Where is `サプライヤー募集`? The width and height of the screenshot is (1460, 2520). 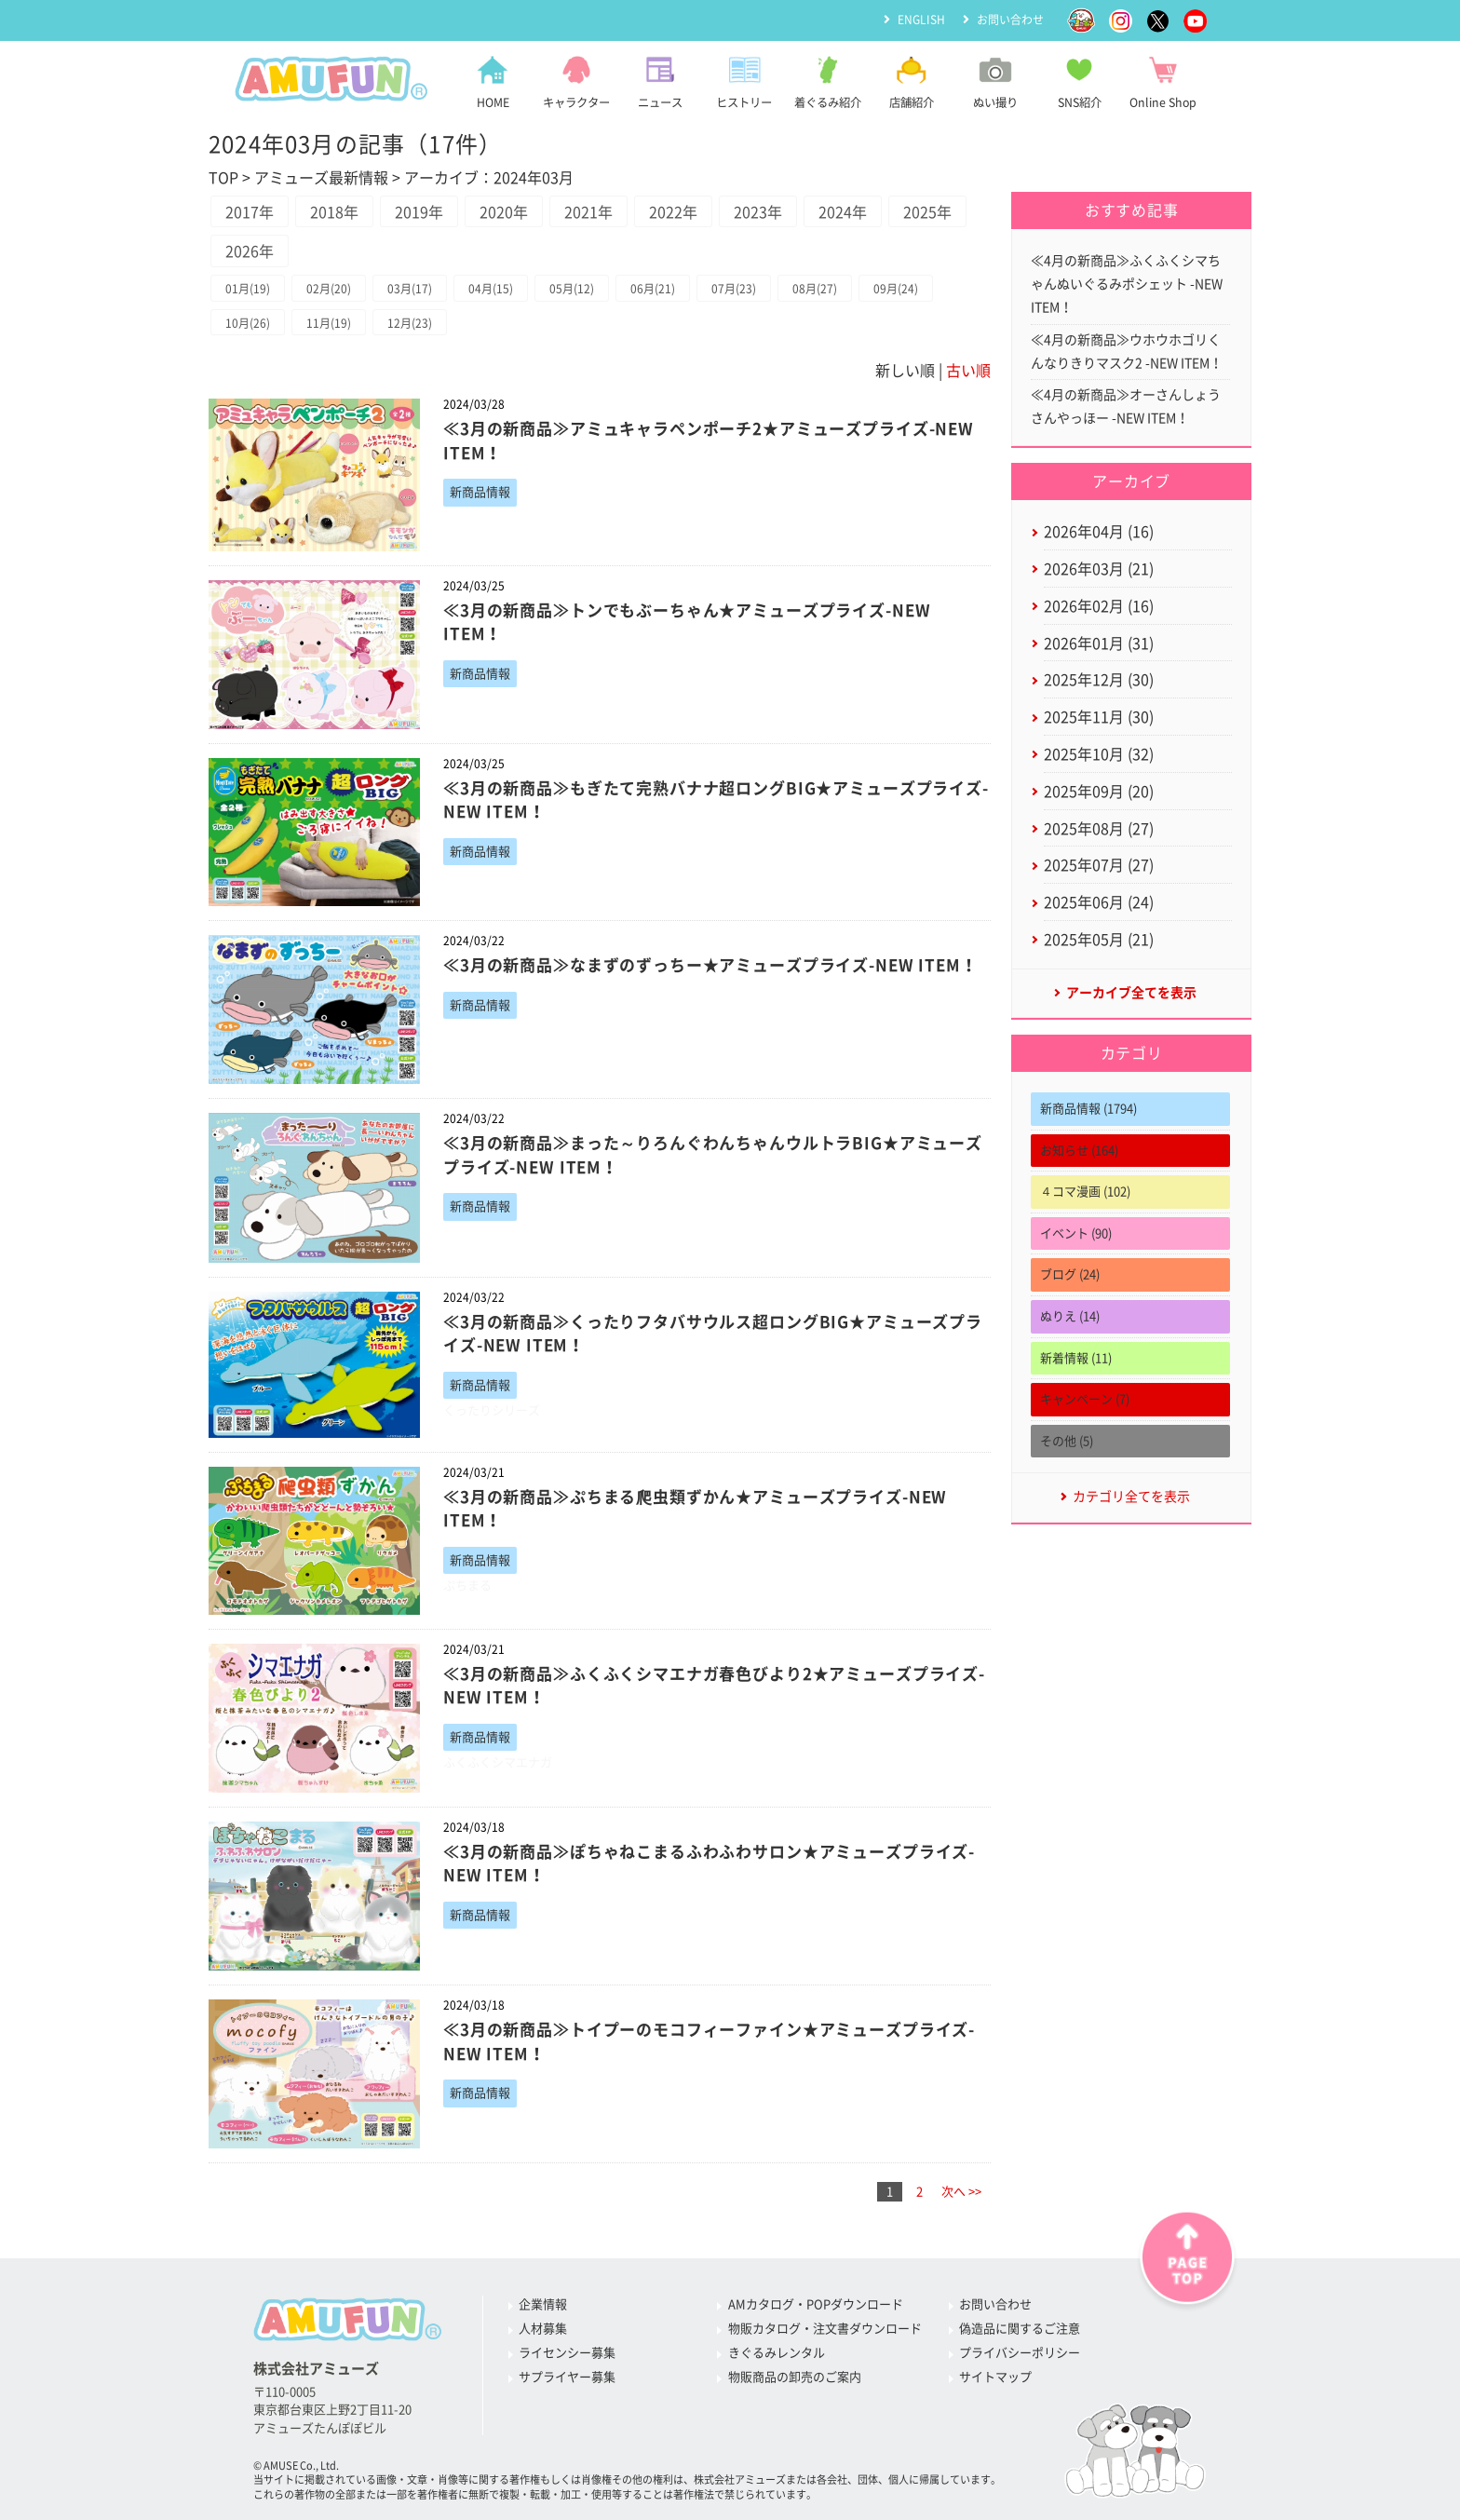
サプライヤー募集 is located at coordinates (567, 2377).